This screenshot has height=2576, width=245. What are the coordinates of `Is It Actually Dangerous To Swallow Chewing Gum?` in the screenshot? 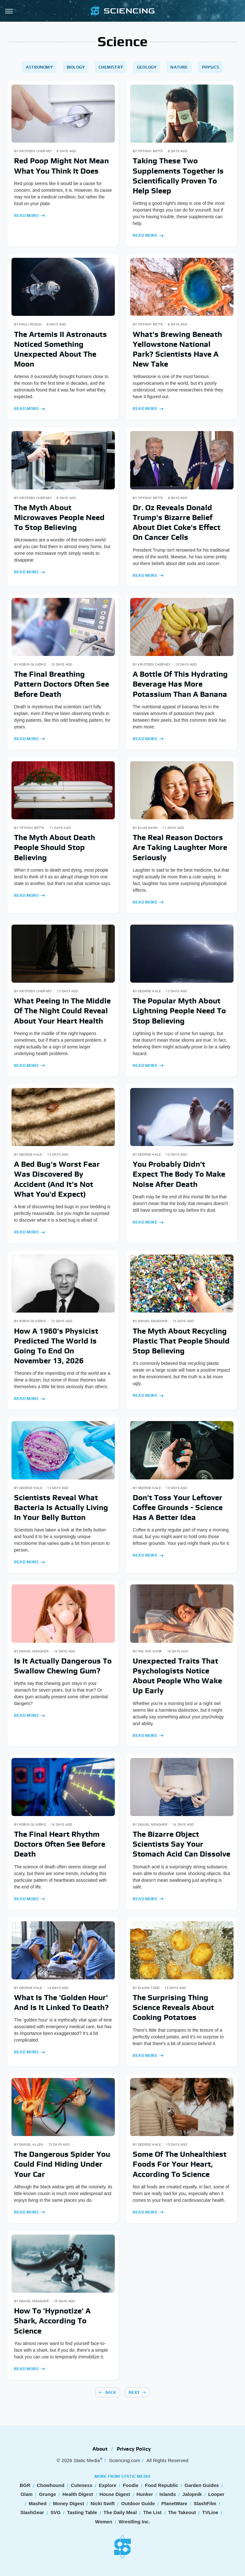 It's located at (63, 1666).